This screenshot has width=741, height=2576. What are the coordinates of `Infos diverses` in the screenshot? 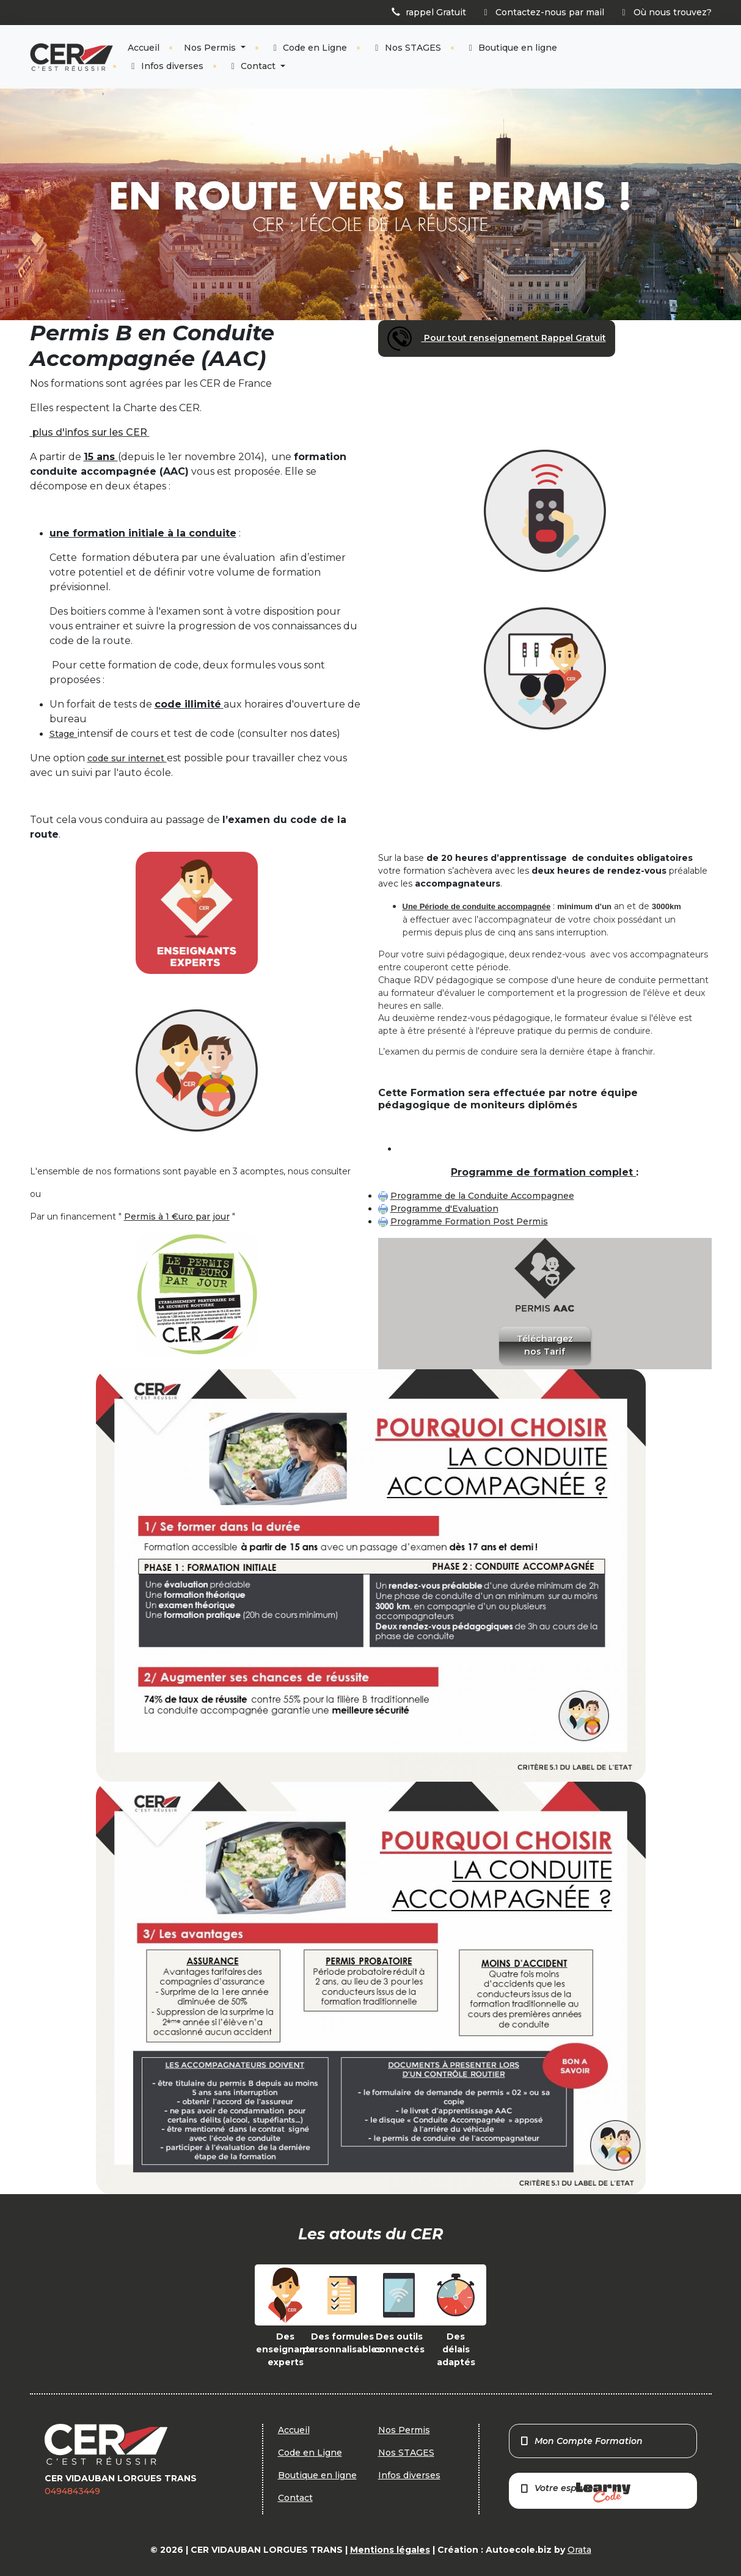 It's located at (165, 65).